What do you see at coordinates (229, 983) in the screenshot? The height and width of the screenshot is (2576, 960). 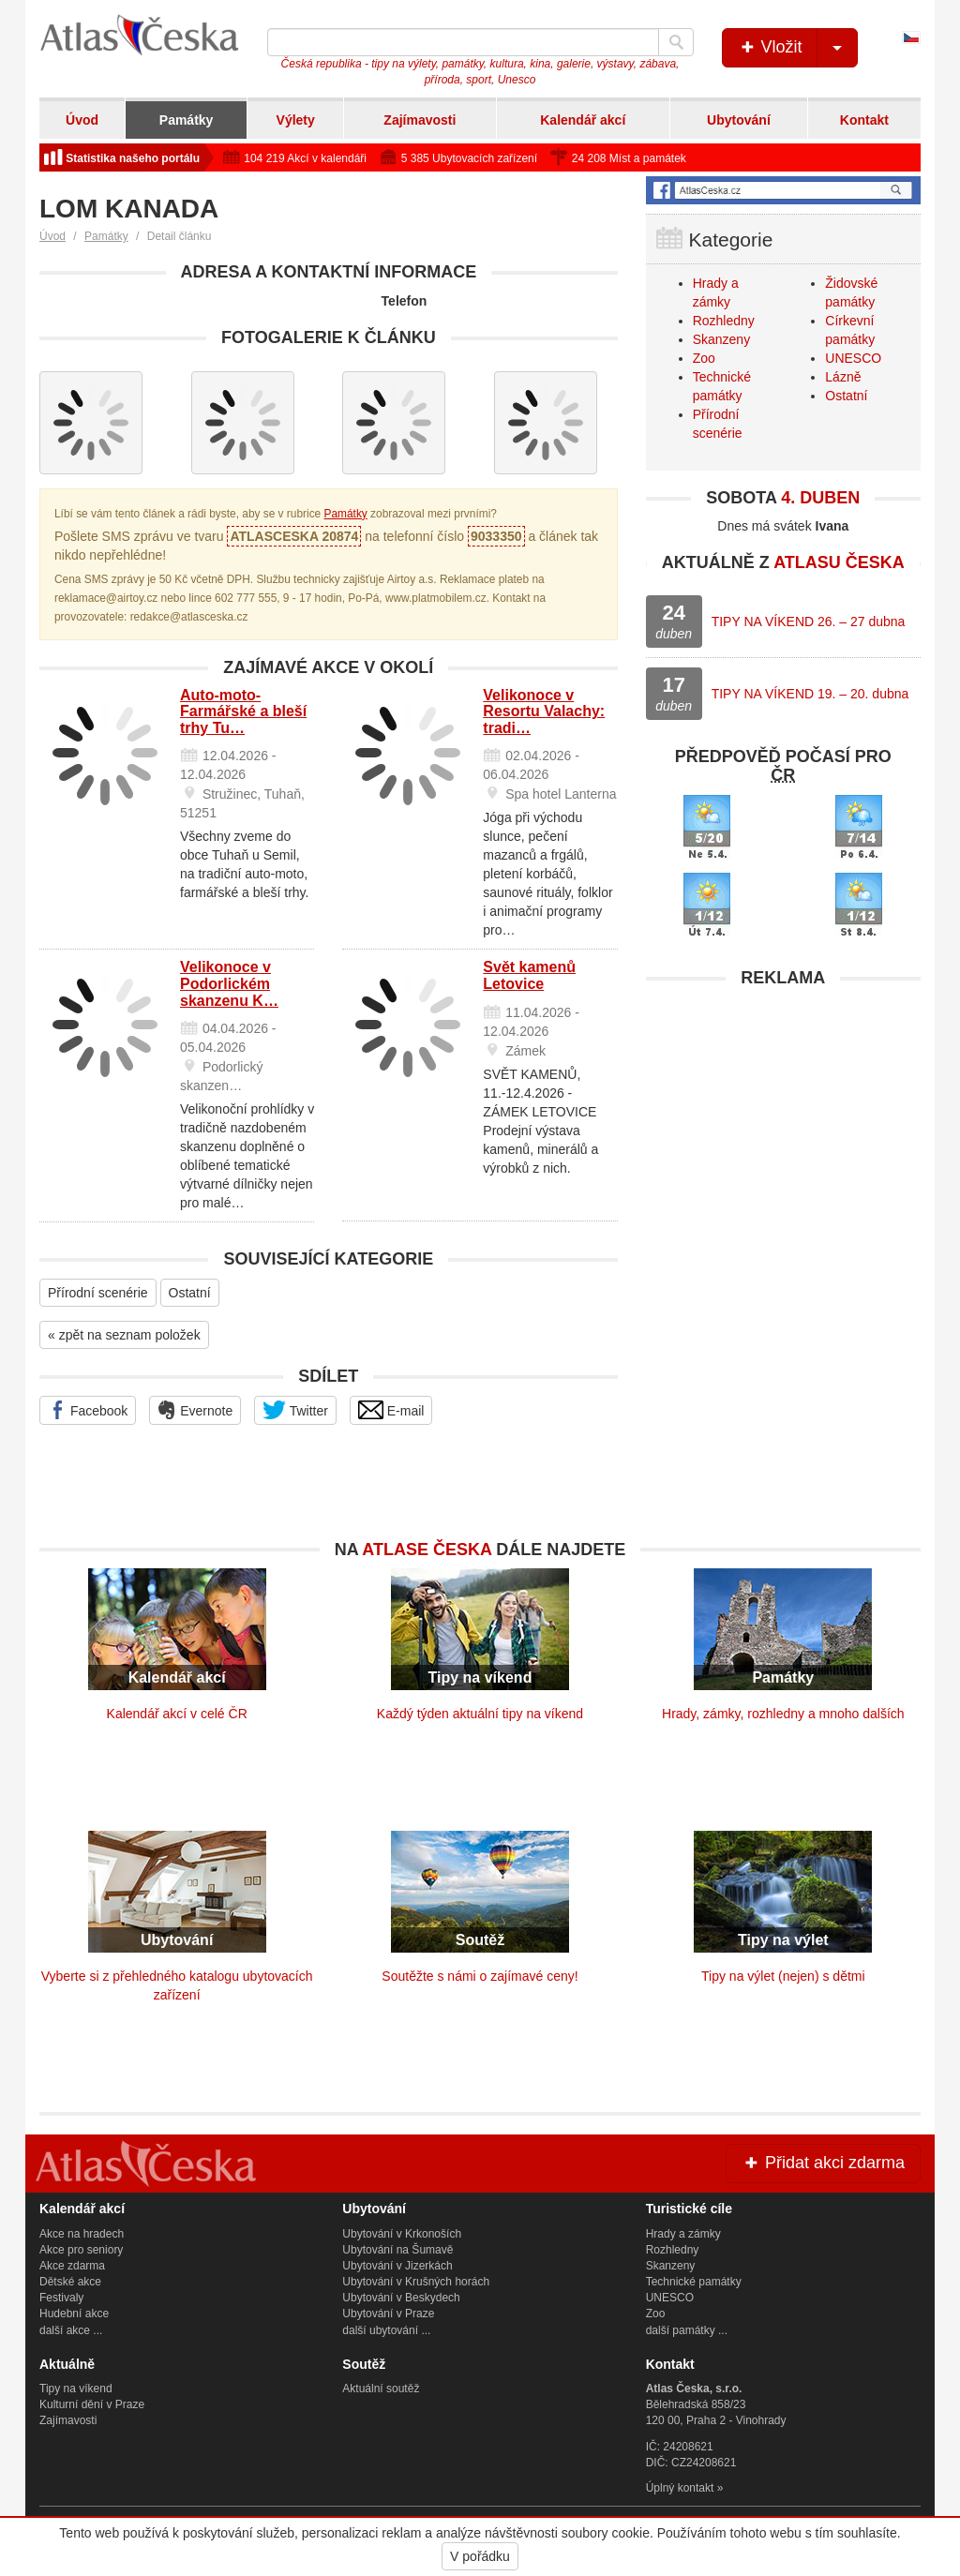 I see `Velikonoce v Podorlickém skanzenu K…` at bounding box center [229, 983].